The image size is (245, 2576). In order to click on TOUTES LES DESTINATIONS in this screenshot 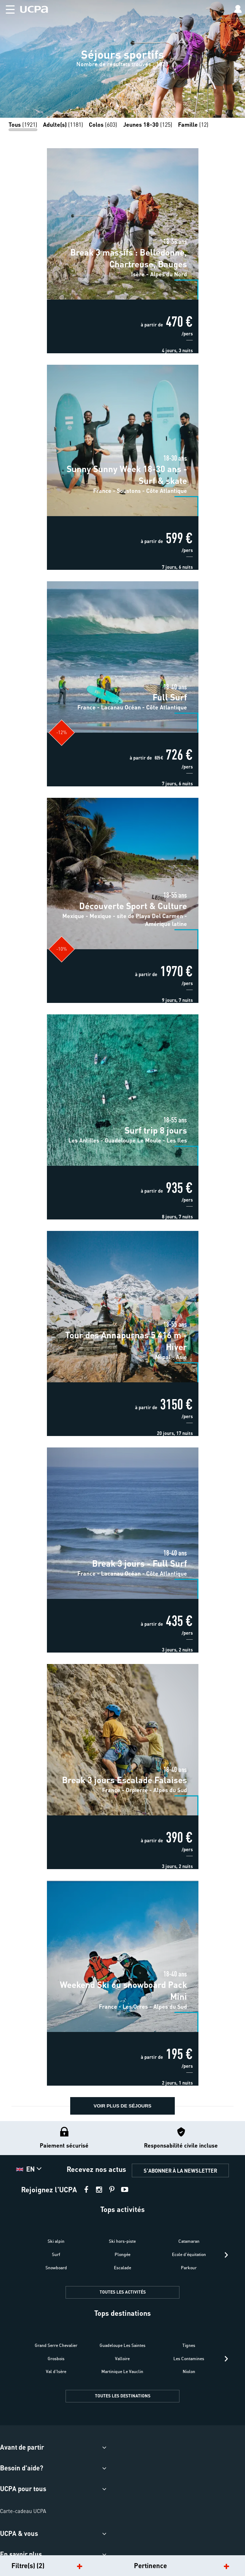, I will do `click(122, 2395)`.